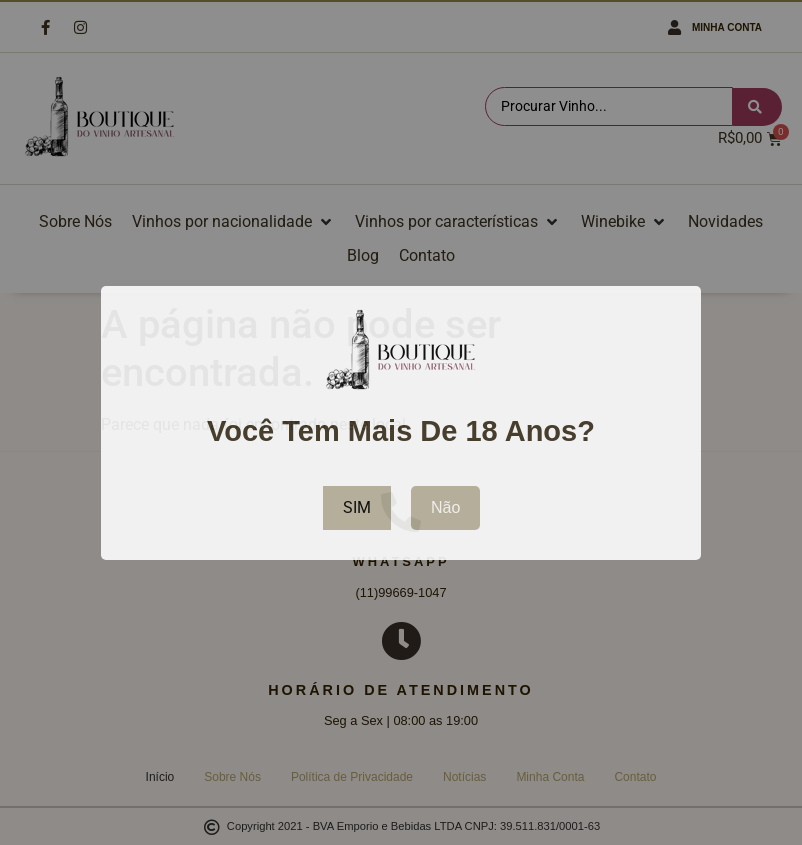  What do you see at coordinates (401, 512) in the screenshot?
I see `[WhatsApp]` at bounding box center [401, 512].